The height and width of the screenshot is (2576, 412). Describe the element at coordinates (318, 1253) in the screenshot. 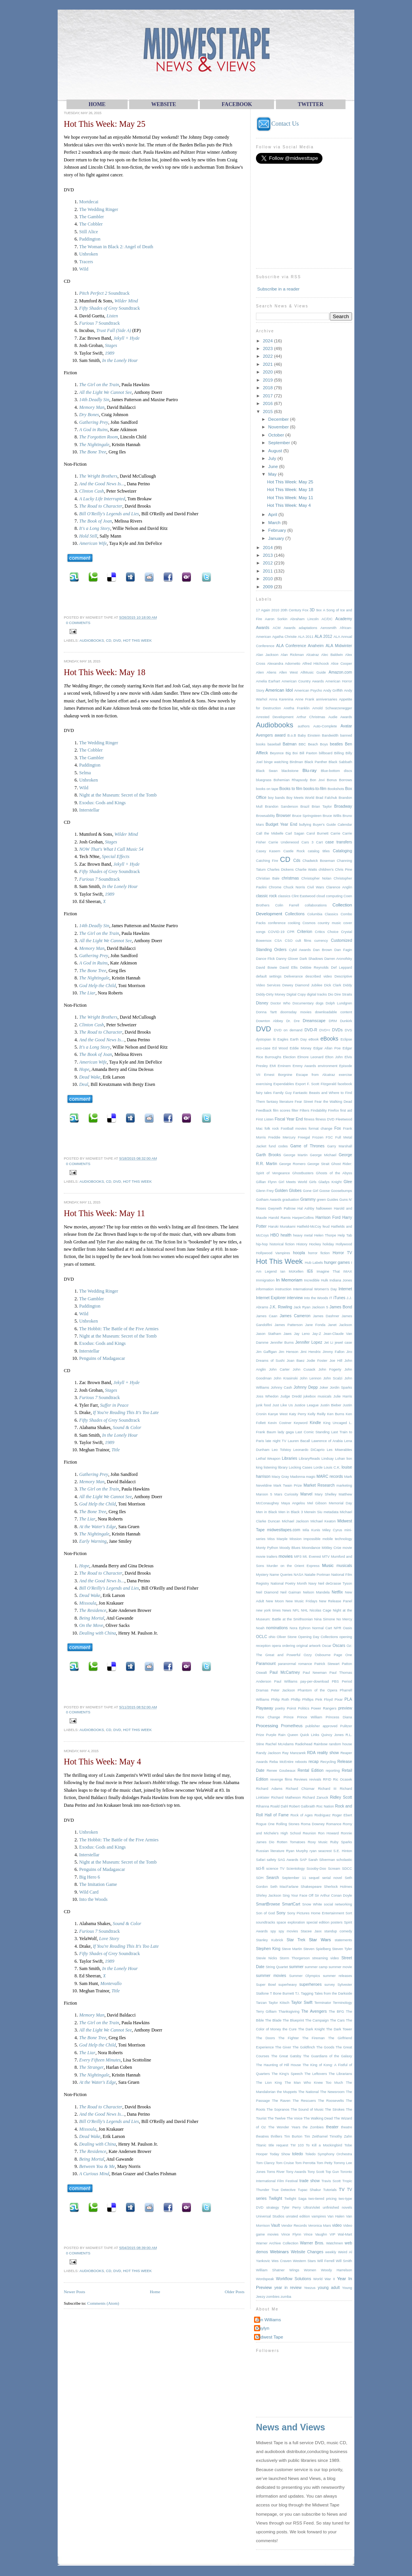

I see `horror fiction` at that location.